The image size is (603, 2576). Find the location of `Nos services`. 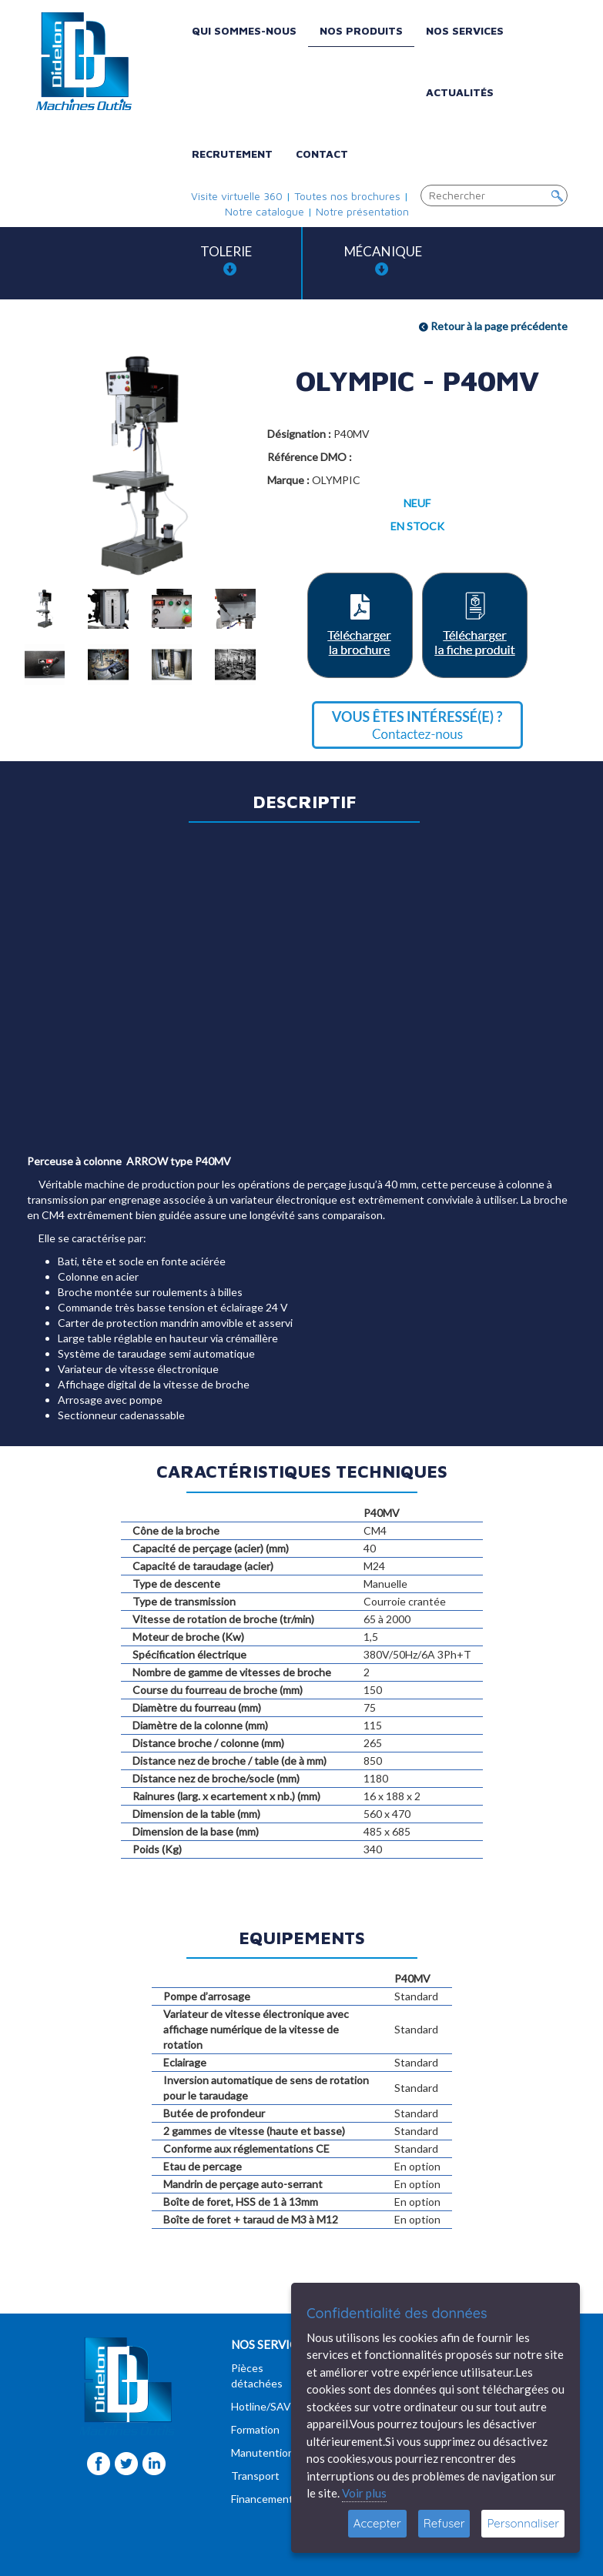

Nos services is located at coordinates (465, 30).